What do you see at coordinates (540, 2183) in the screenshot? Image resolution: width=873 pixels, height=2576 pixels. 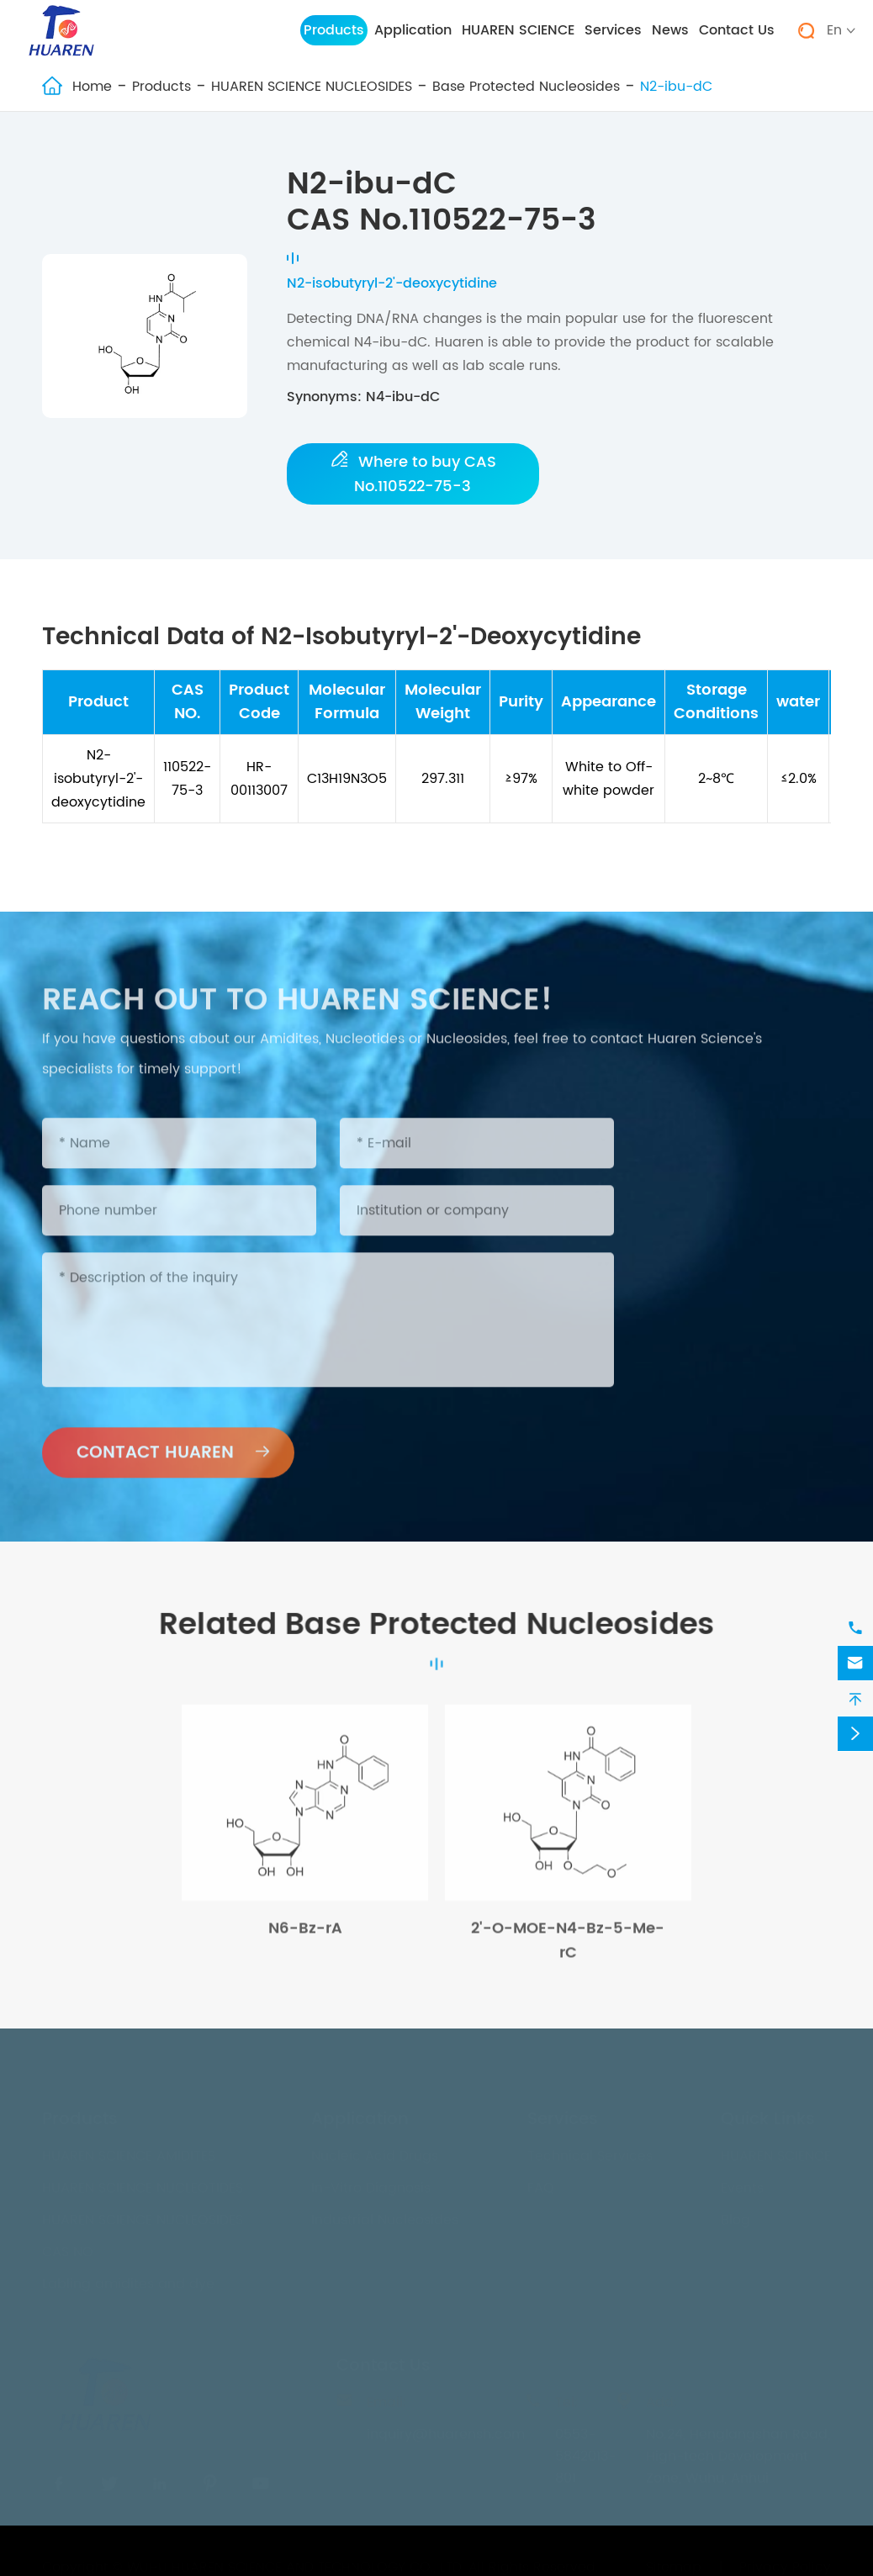 I see `FAQ` at bounding box center [540, 2183].